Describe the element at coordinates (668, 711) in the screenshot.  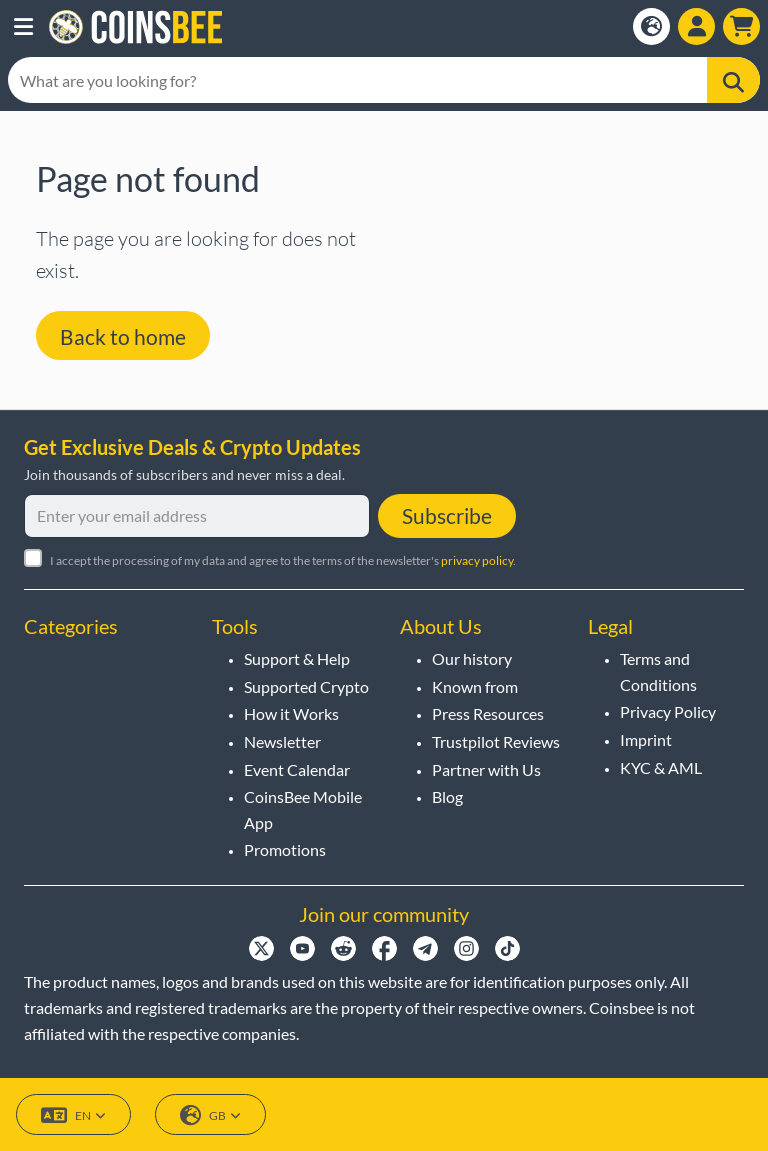
I see `Privacy Policy` at that location.